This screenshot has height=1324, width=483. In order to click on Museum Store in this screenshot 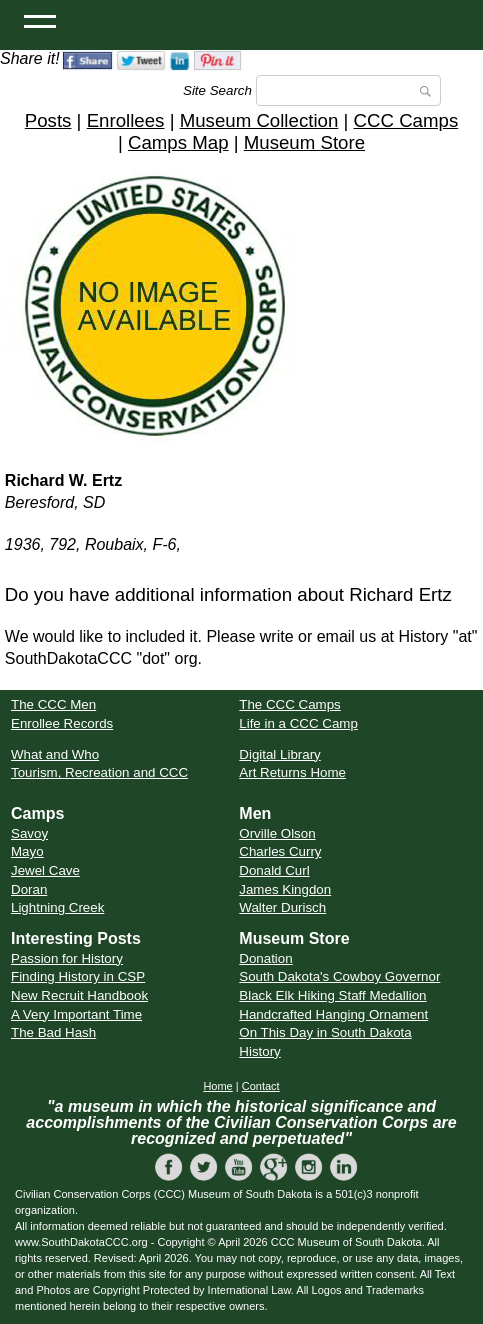, I will do `click(304, 142)`.